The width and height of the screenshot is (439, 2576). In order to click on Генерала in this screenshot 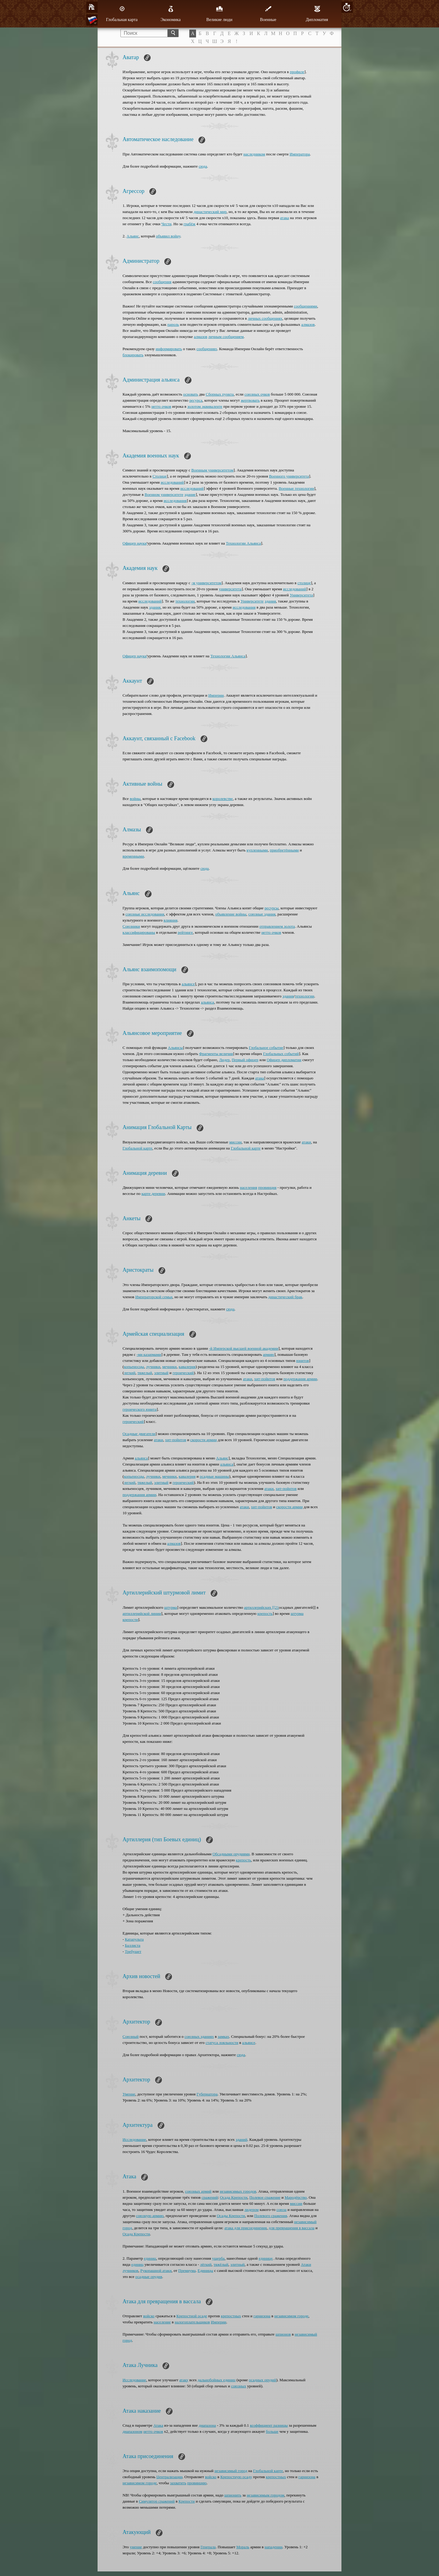, I will do `click(208, 2547)`.